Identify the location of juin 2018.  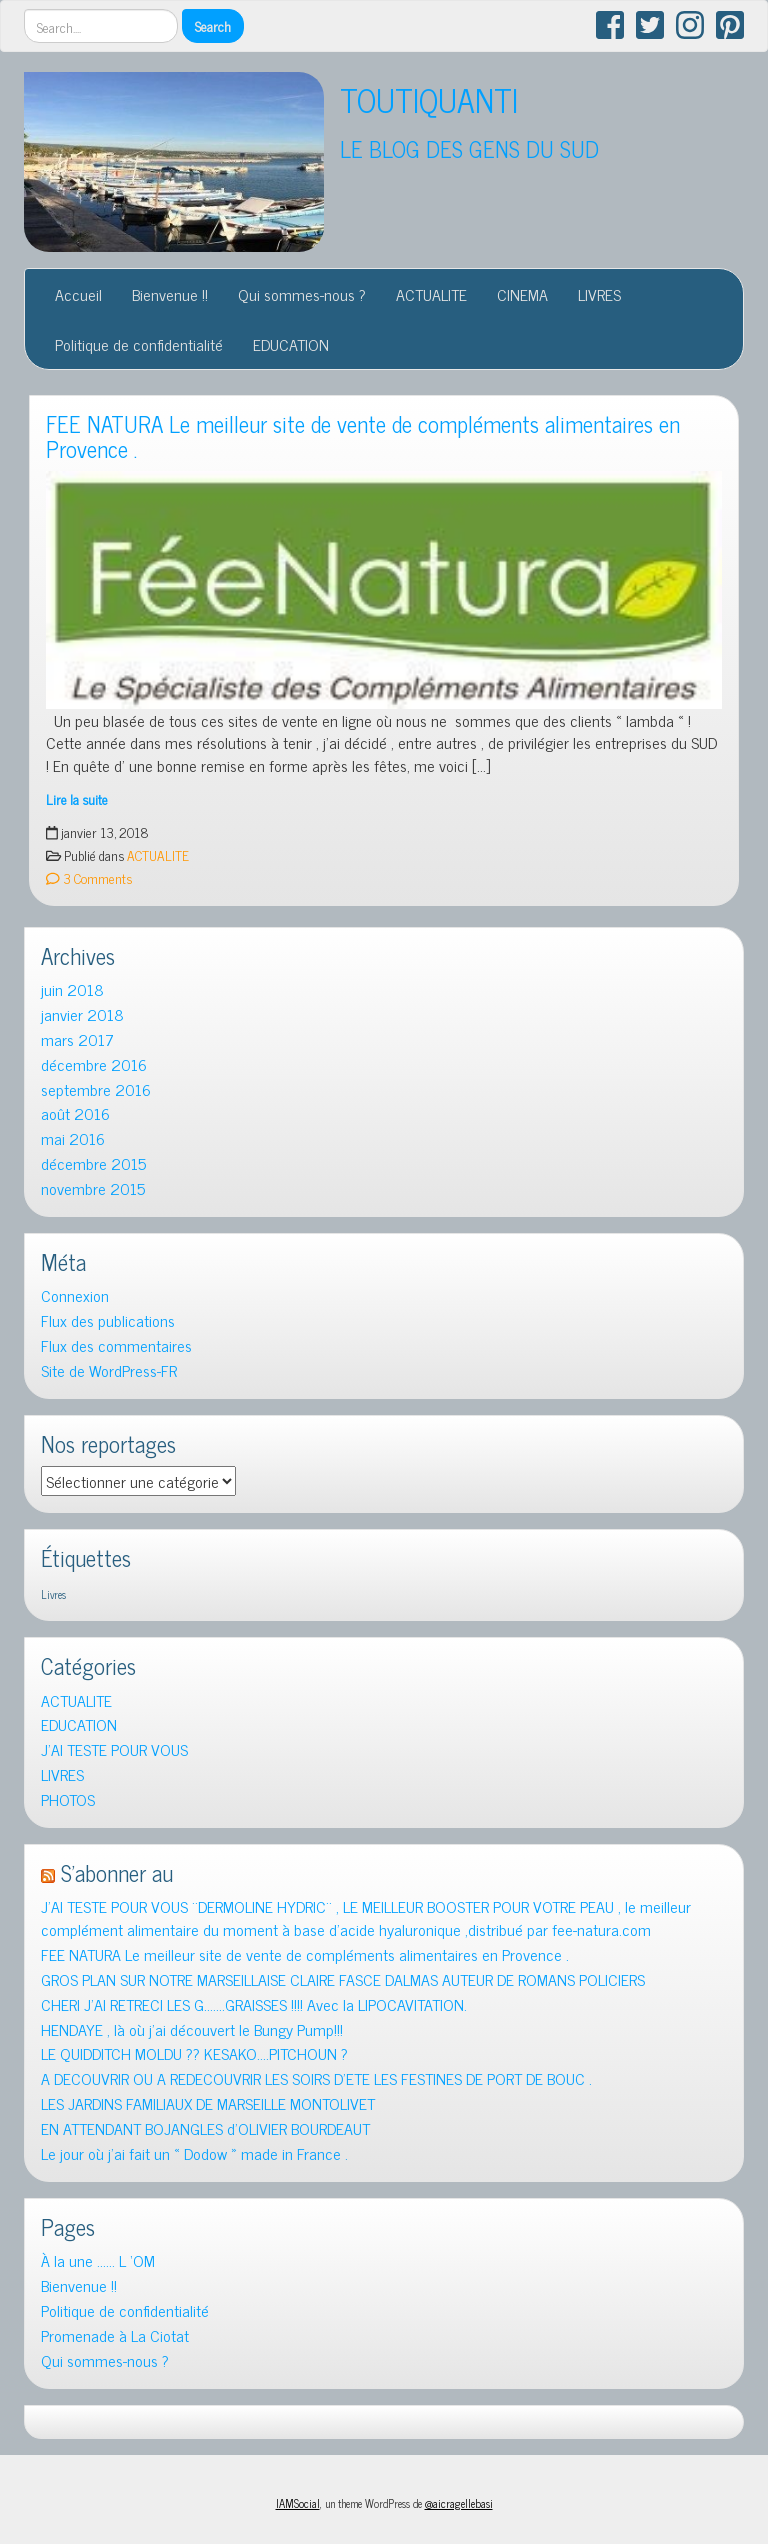
(72, 989).